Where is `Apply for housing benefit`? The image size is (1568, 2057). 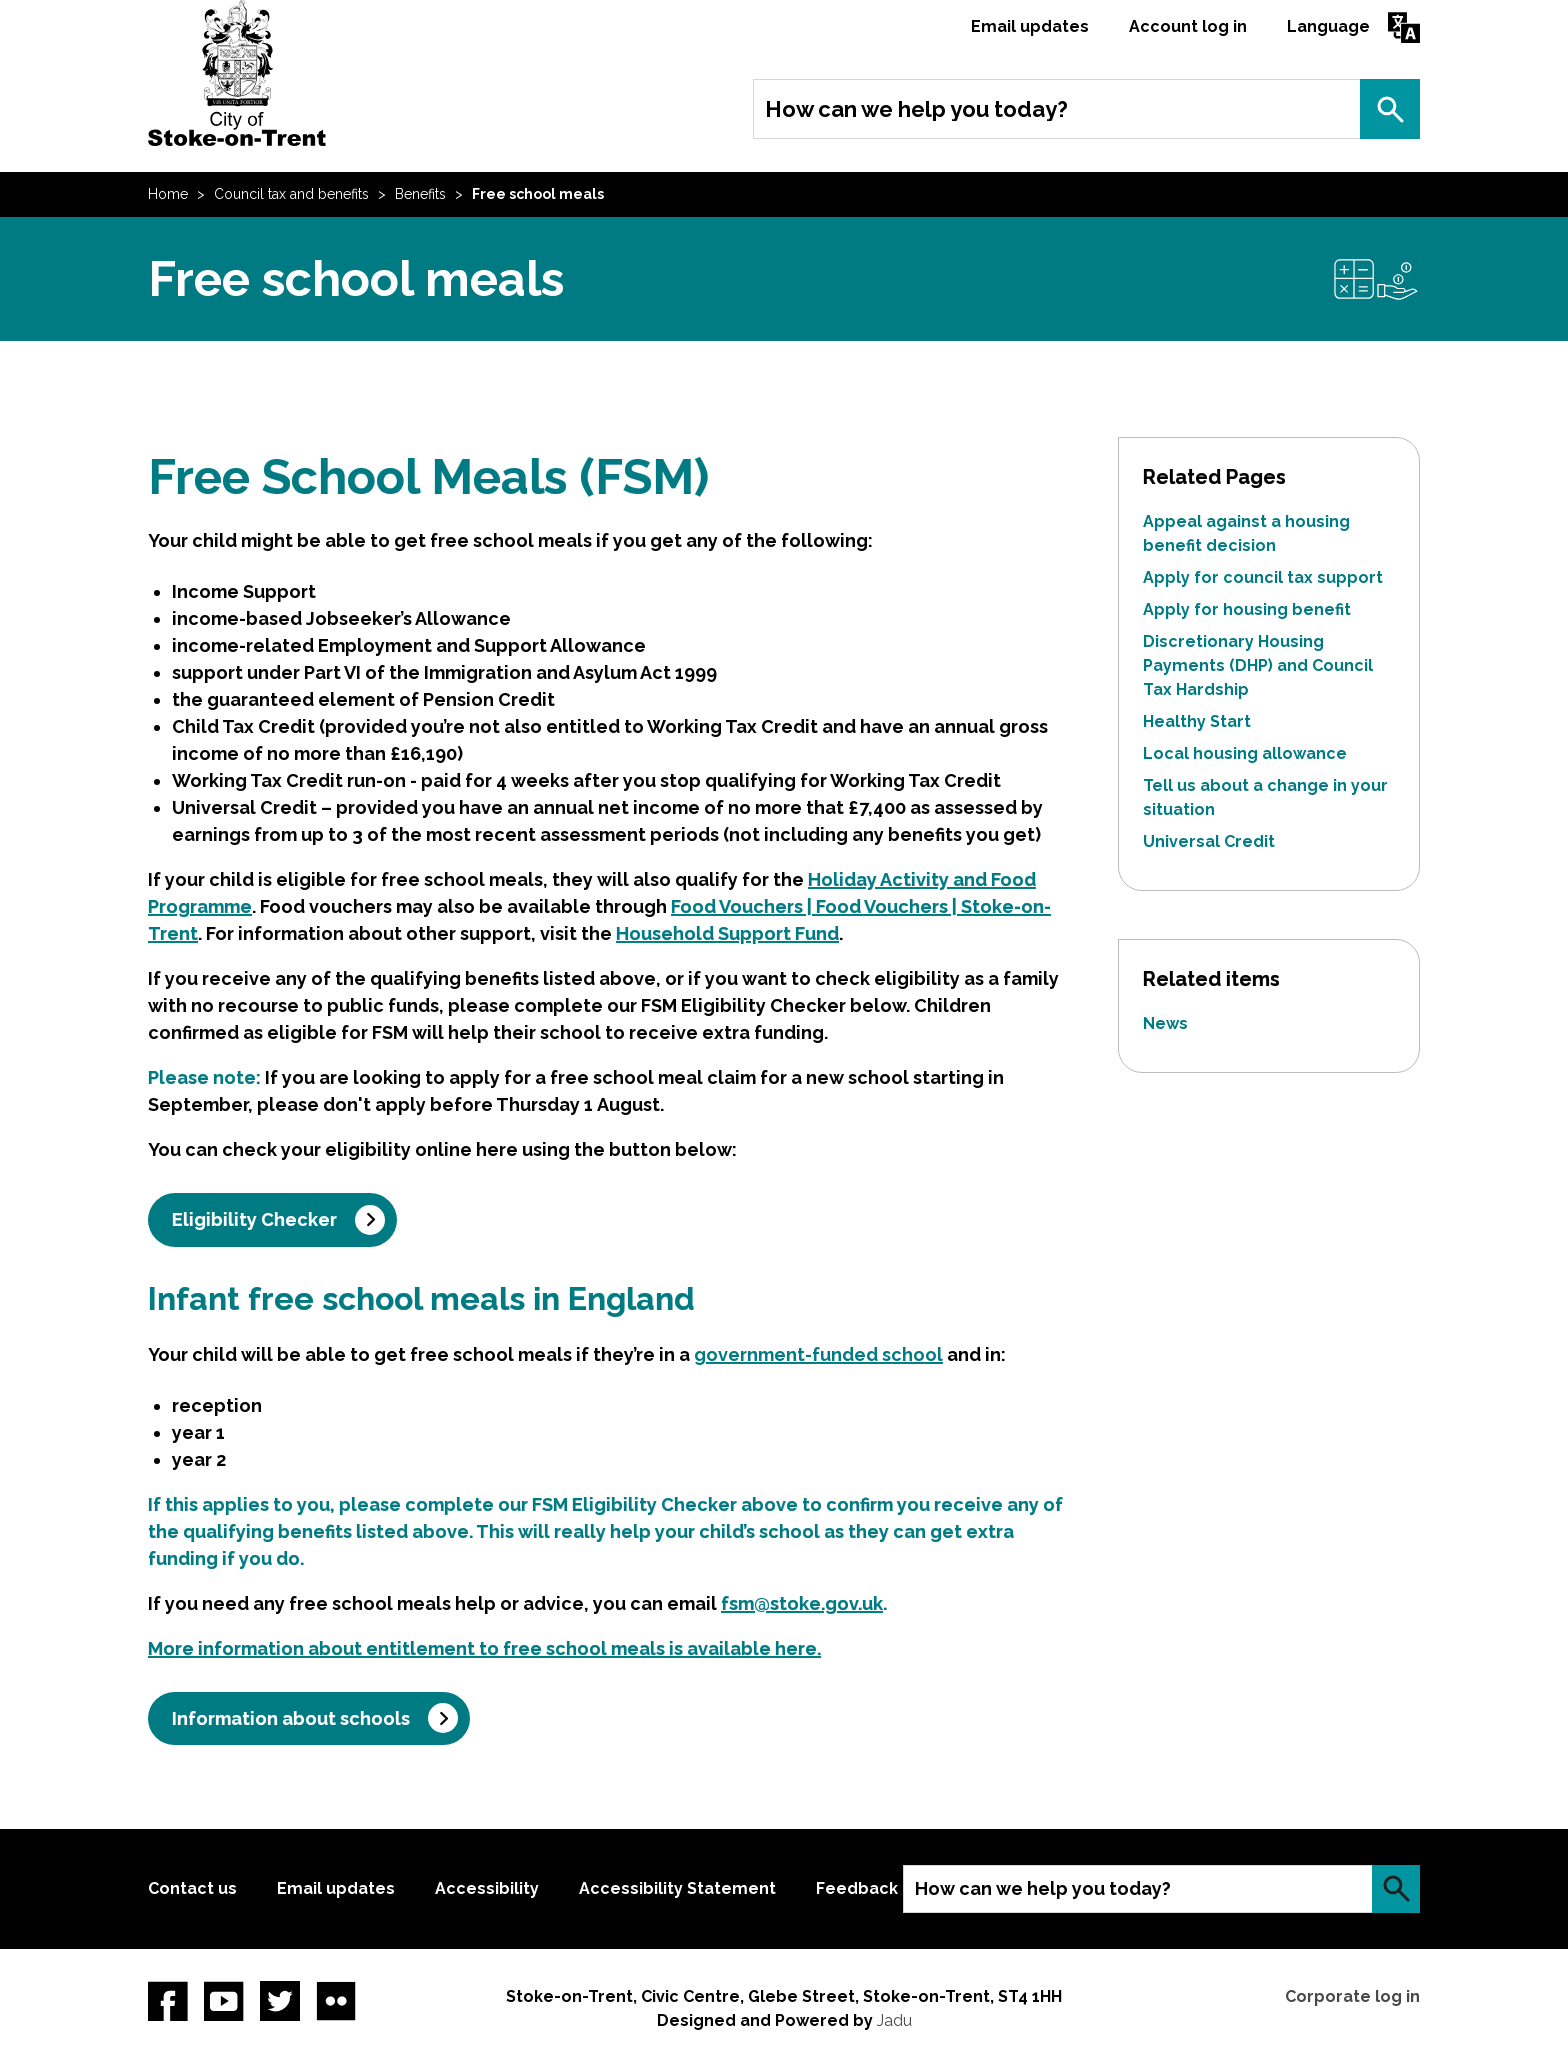
Apply for housing benefit is located at coordinates (1247, 609).